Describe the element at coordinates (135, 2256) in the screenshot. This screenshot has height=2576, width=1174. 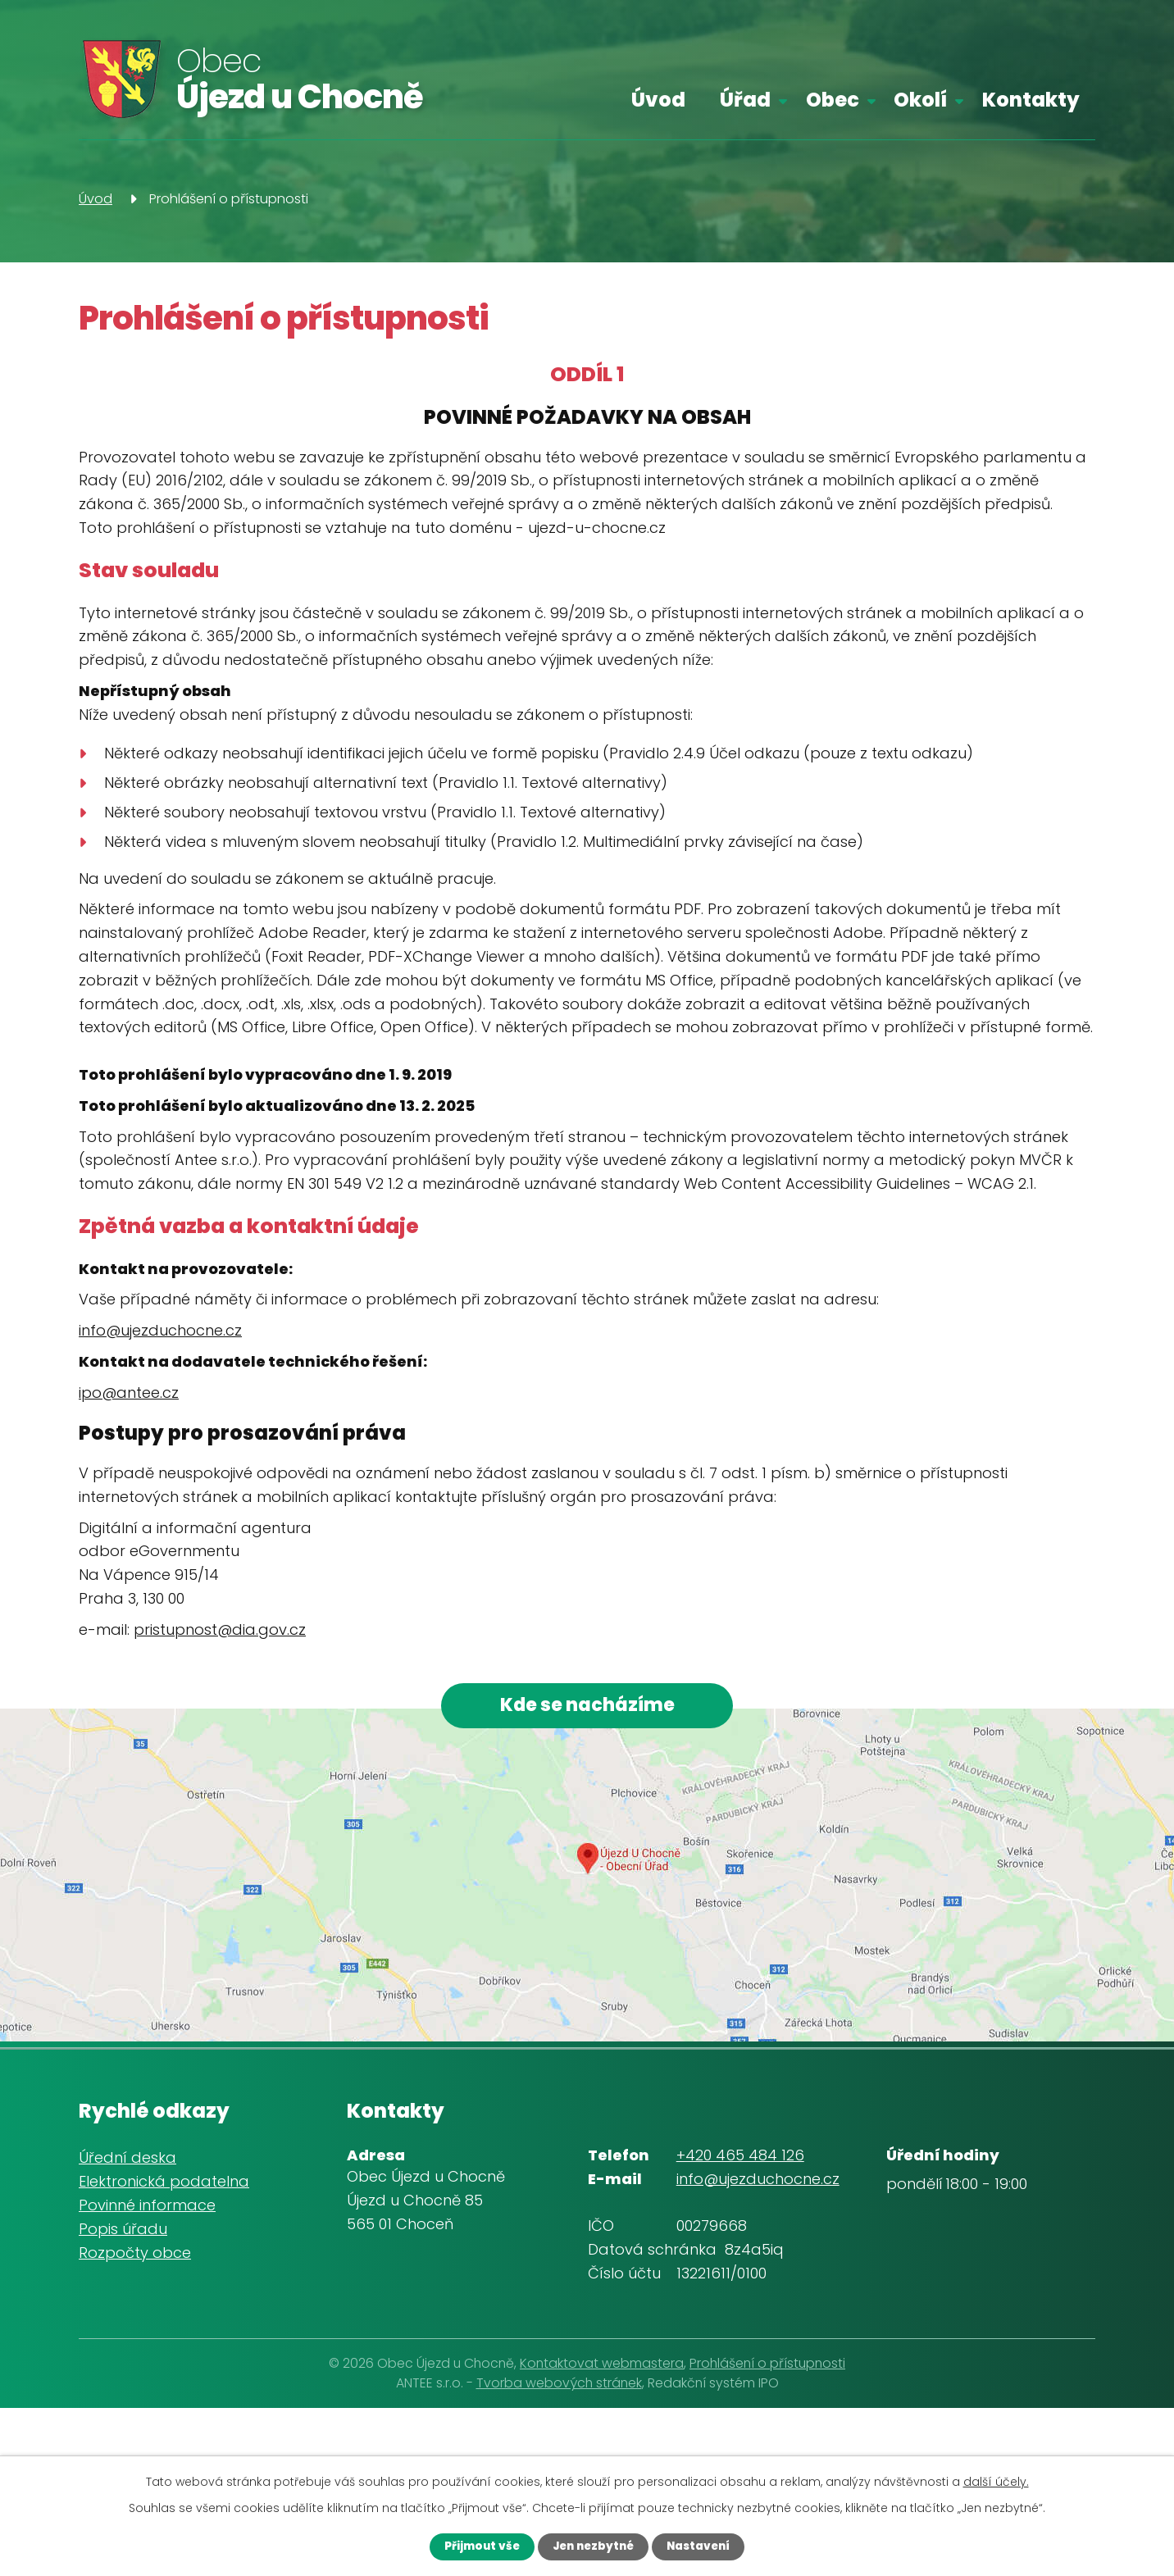
I see `Rozpočty obce` at that location.